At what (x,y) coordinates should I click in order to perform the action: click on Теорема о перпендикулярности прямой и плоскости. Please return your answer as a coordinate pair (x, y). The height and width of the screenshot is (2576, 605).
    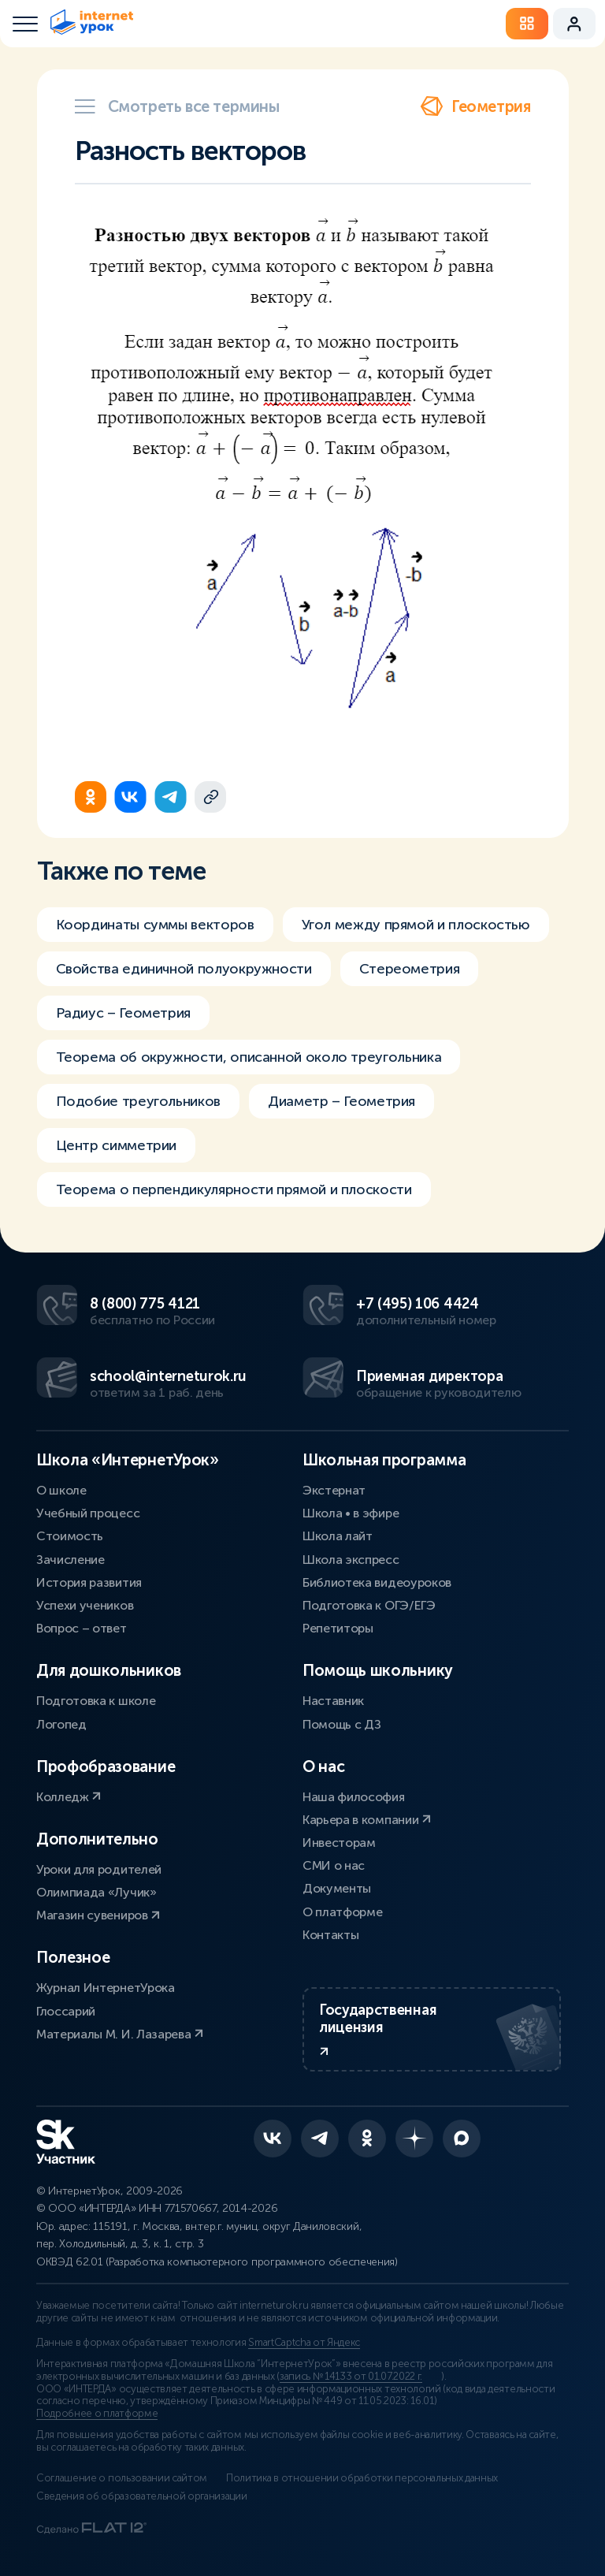
    Looking at the image, I should click on (234, 1199).